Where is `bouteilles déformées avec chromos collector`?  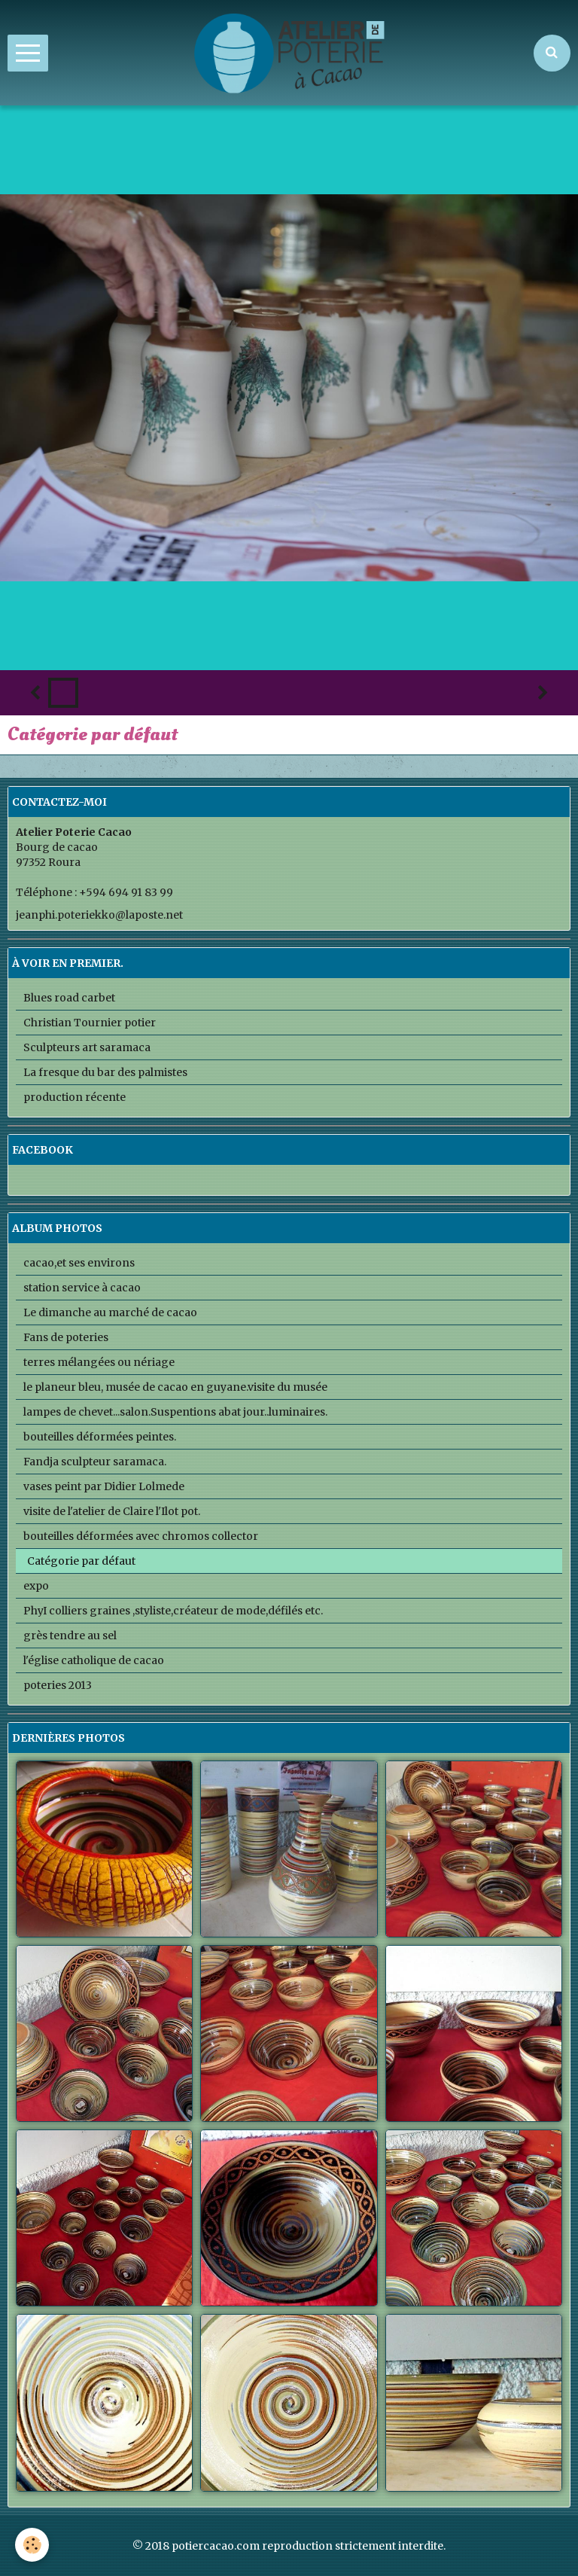
bouteilles déformées avec chromos collector is located at coordinates (140, 1536).